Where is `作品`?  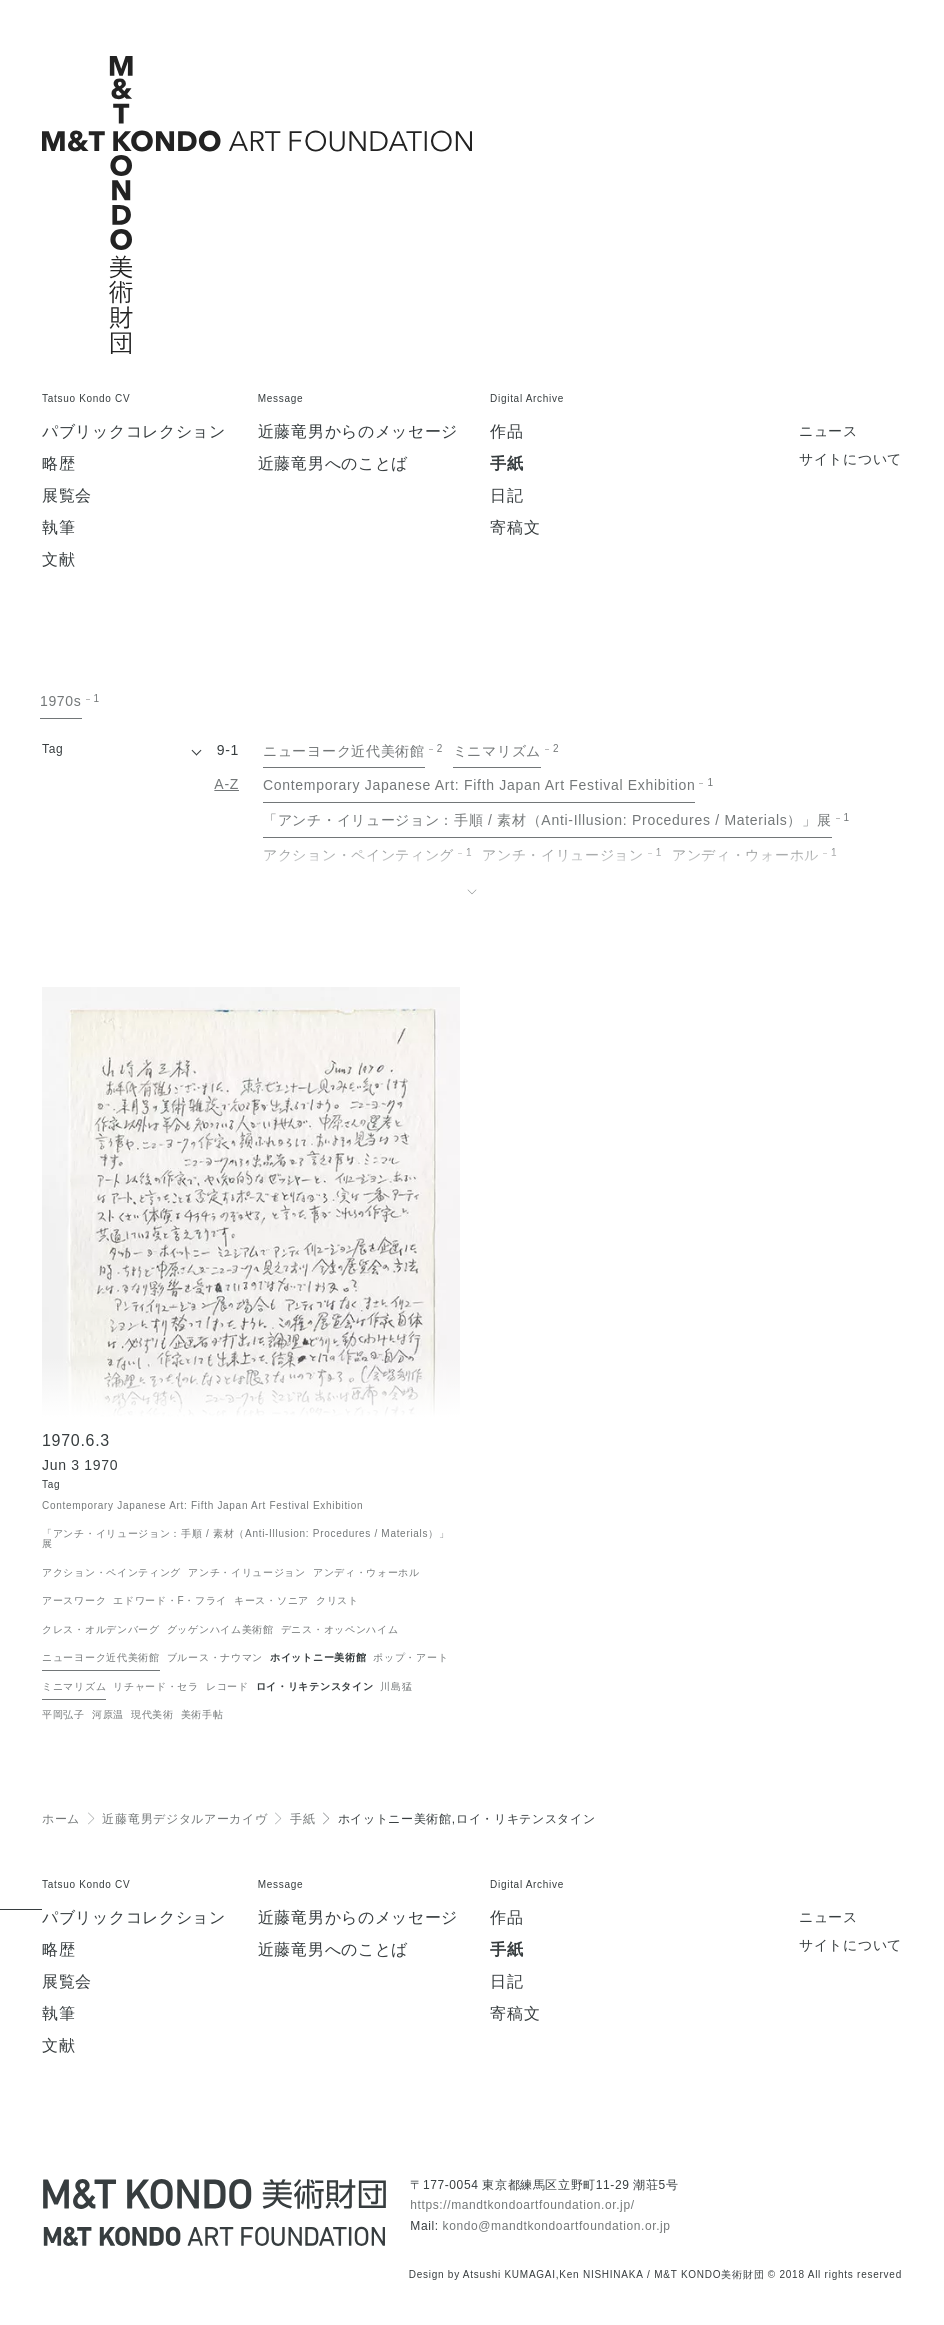
作品 is located at coordinates (506, 432).